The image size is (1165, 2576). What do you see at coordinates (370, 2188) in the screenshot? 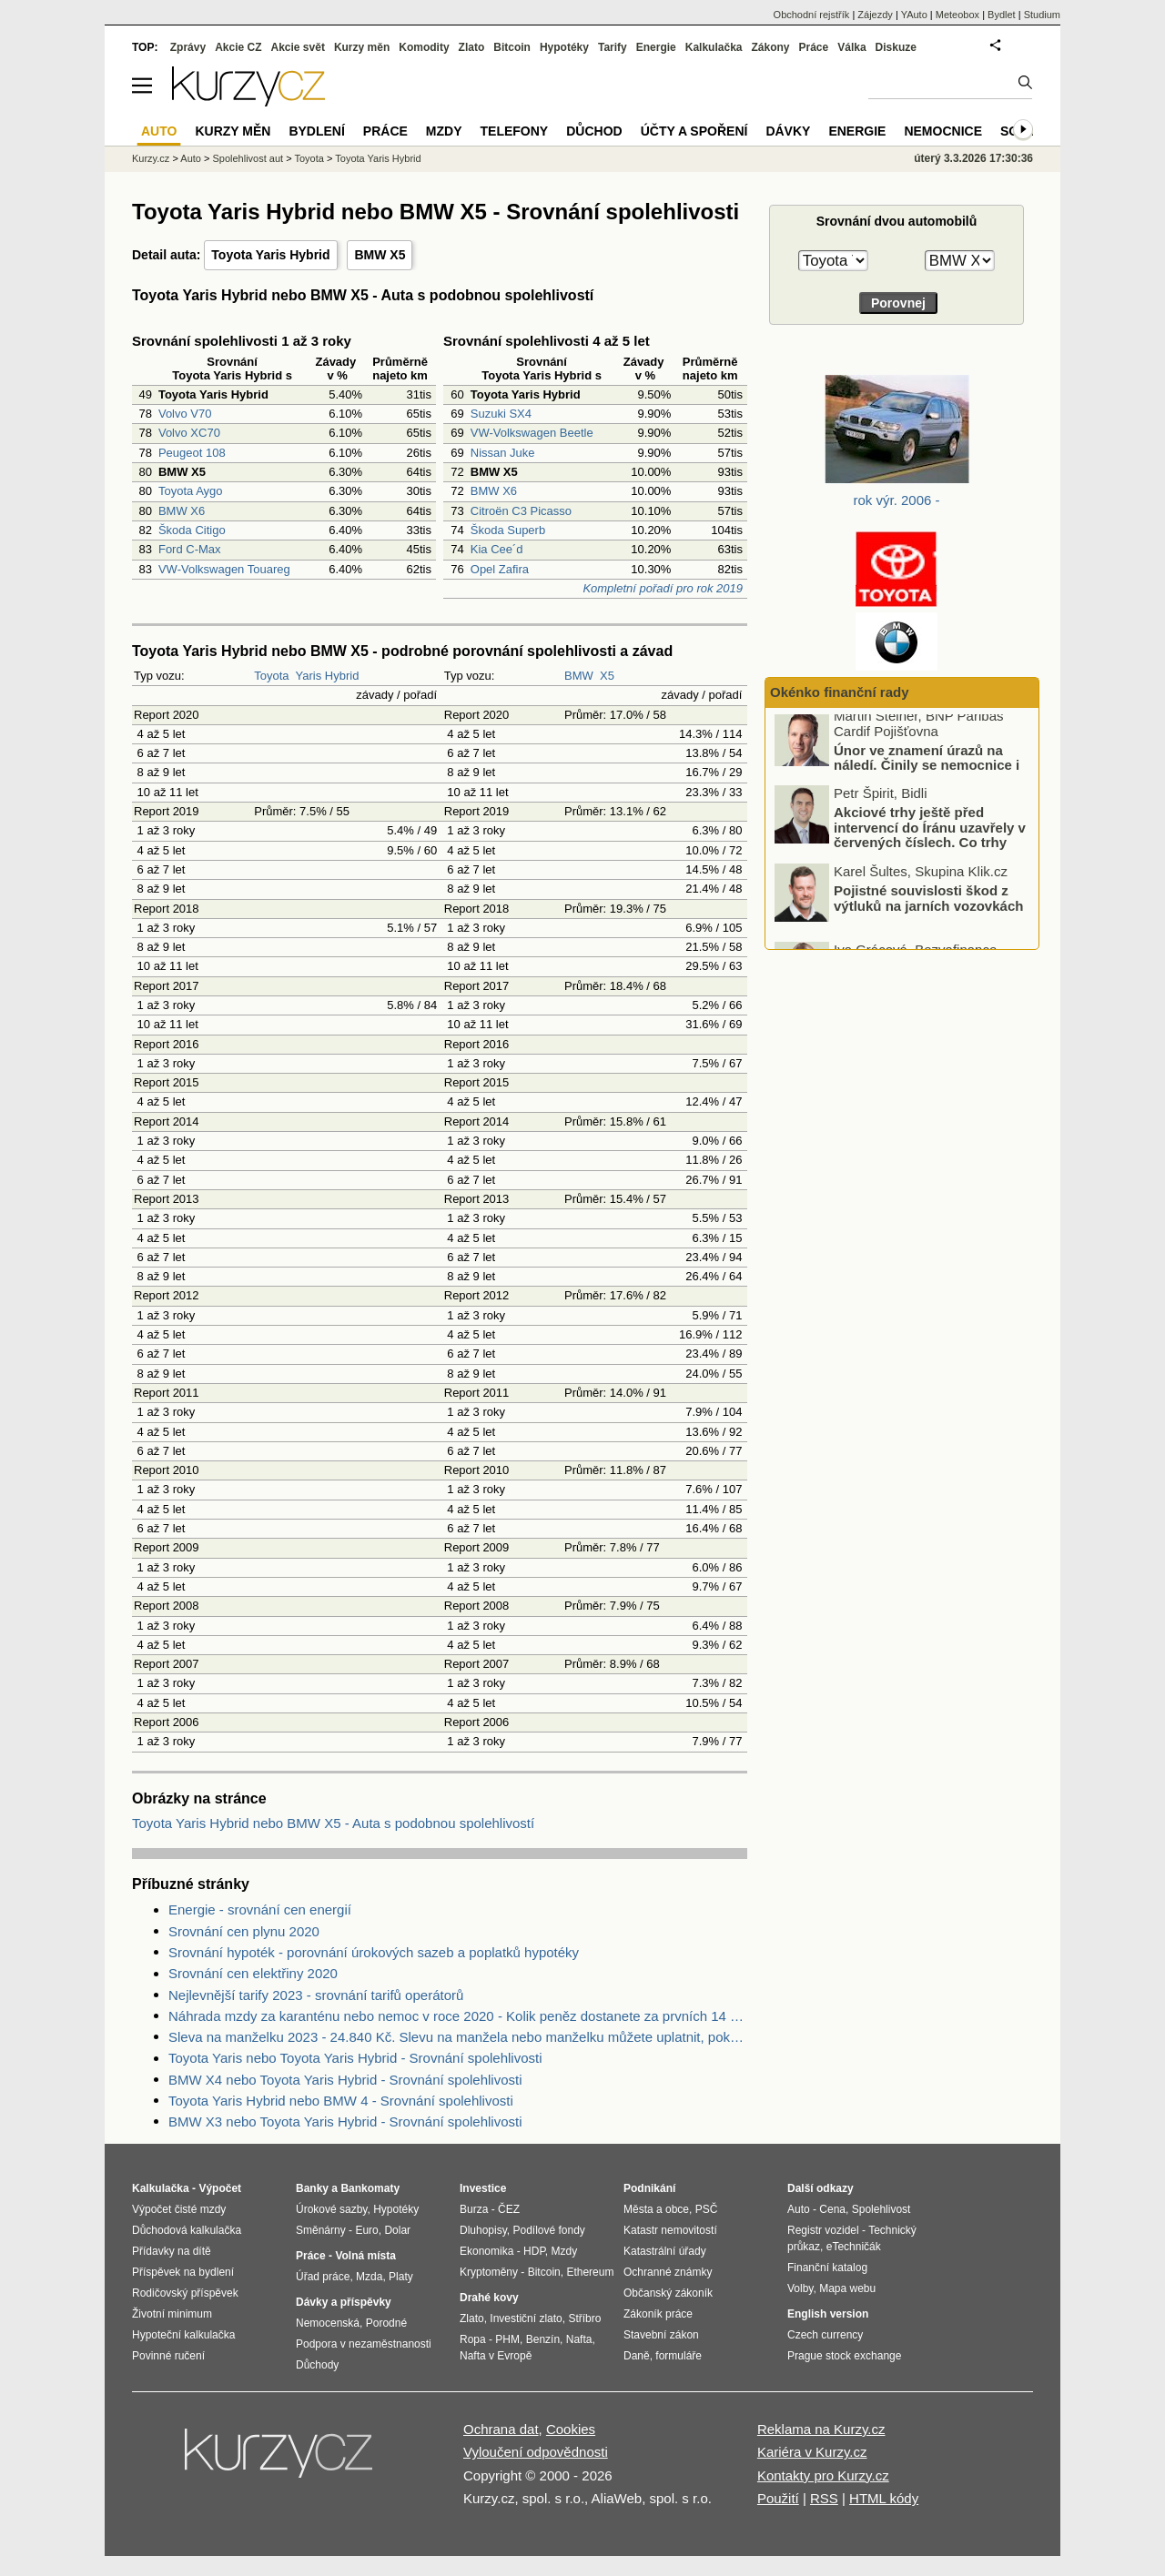
I see `Bankomaty` at bounding box center [370, 2188].